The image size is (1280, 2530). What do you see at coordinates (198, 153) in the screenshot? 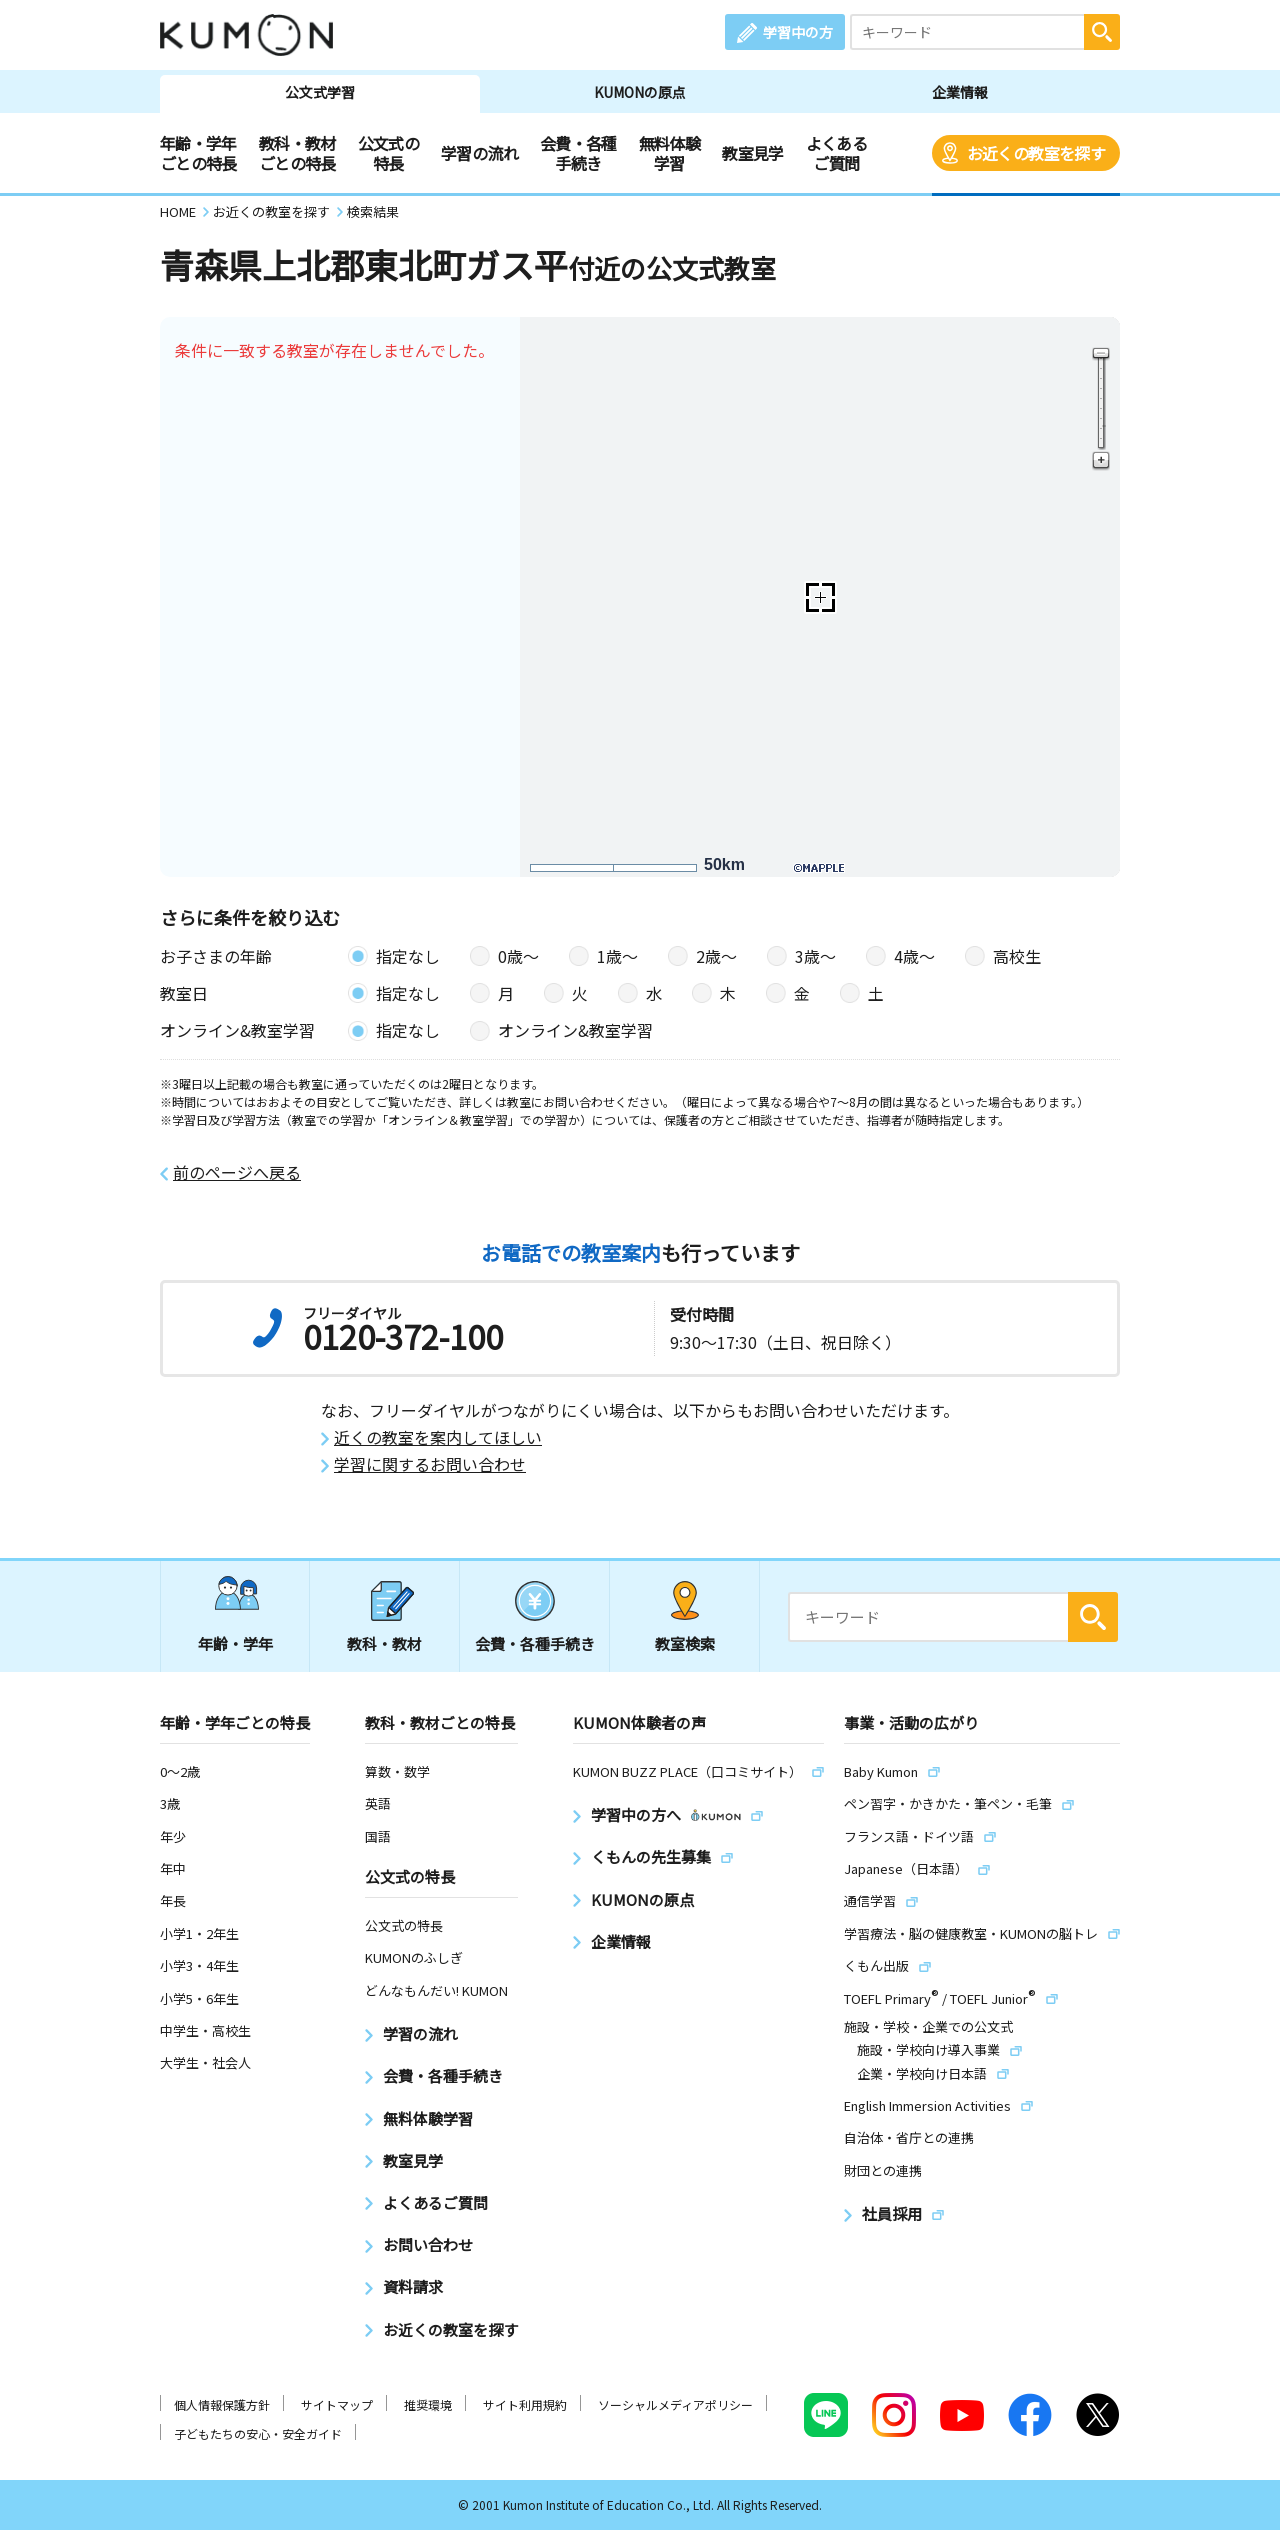
I see `年齢・学年ごとの特長` at bounding box center [198, 153].